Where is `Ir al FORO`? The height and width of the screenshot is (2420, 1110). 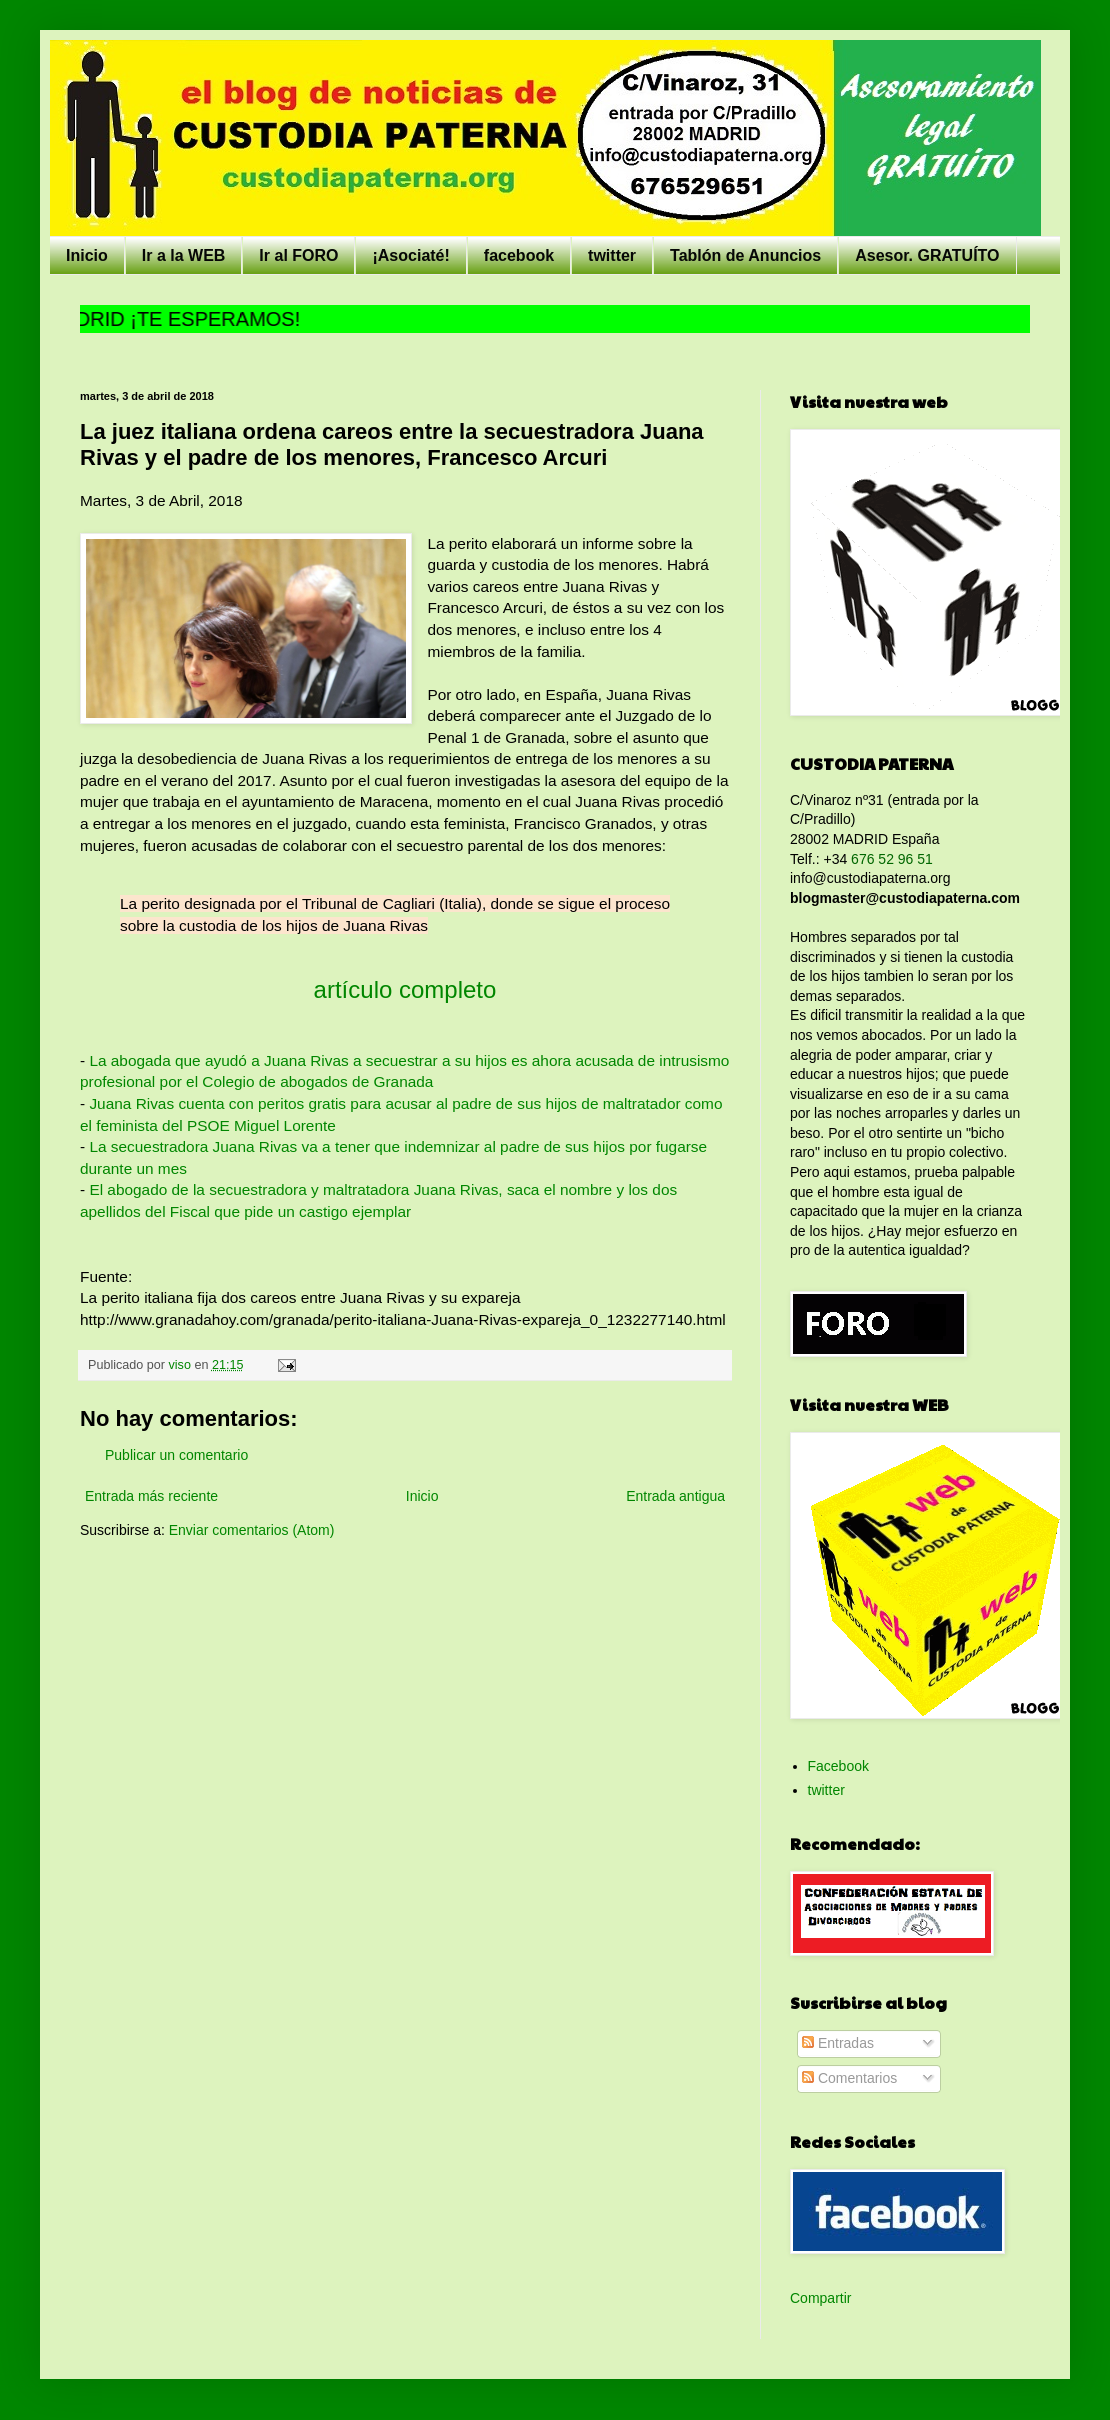
Ir al FORO is located at coordinates (298, 255).